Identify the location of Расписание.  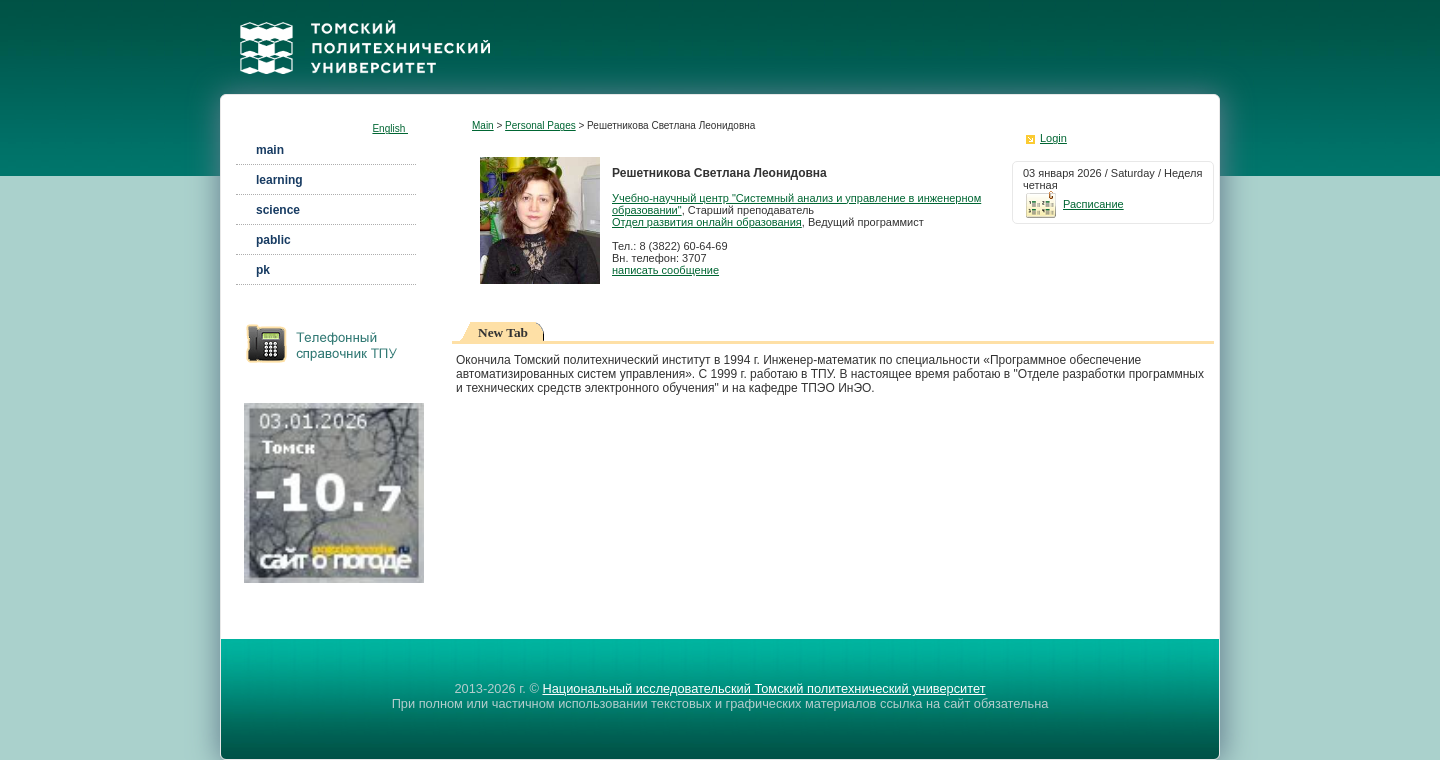
(1073, 204).